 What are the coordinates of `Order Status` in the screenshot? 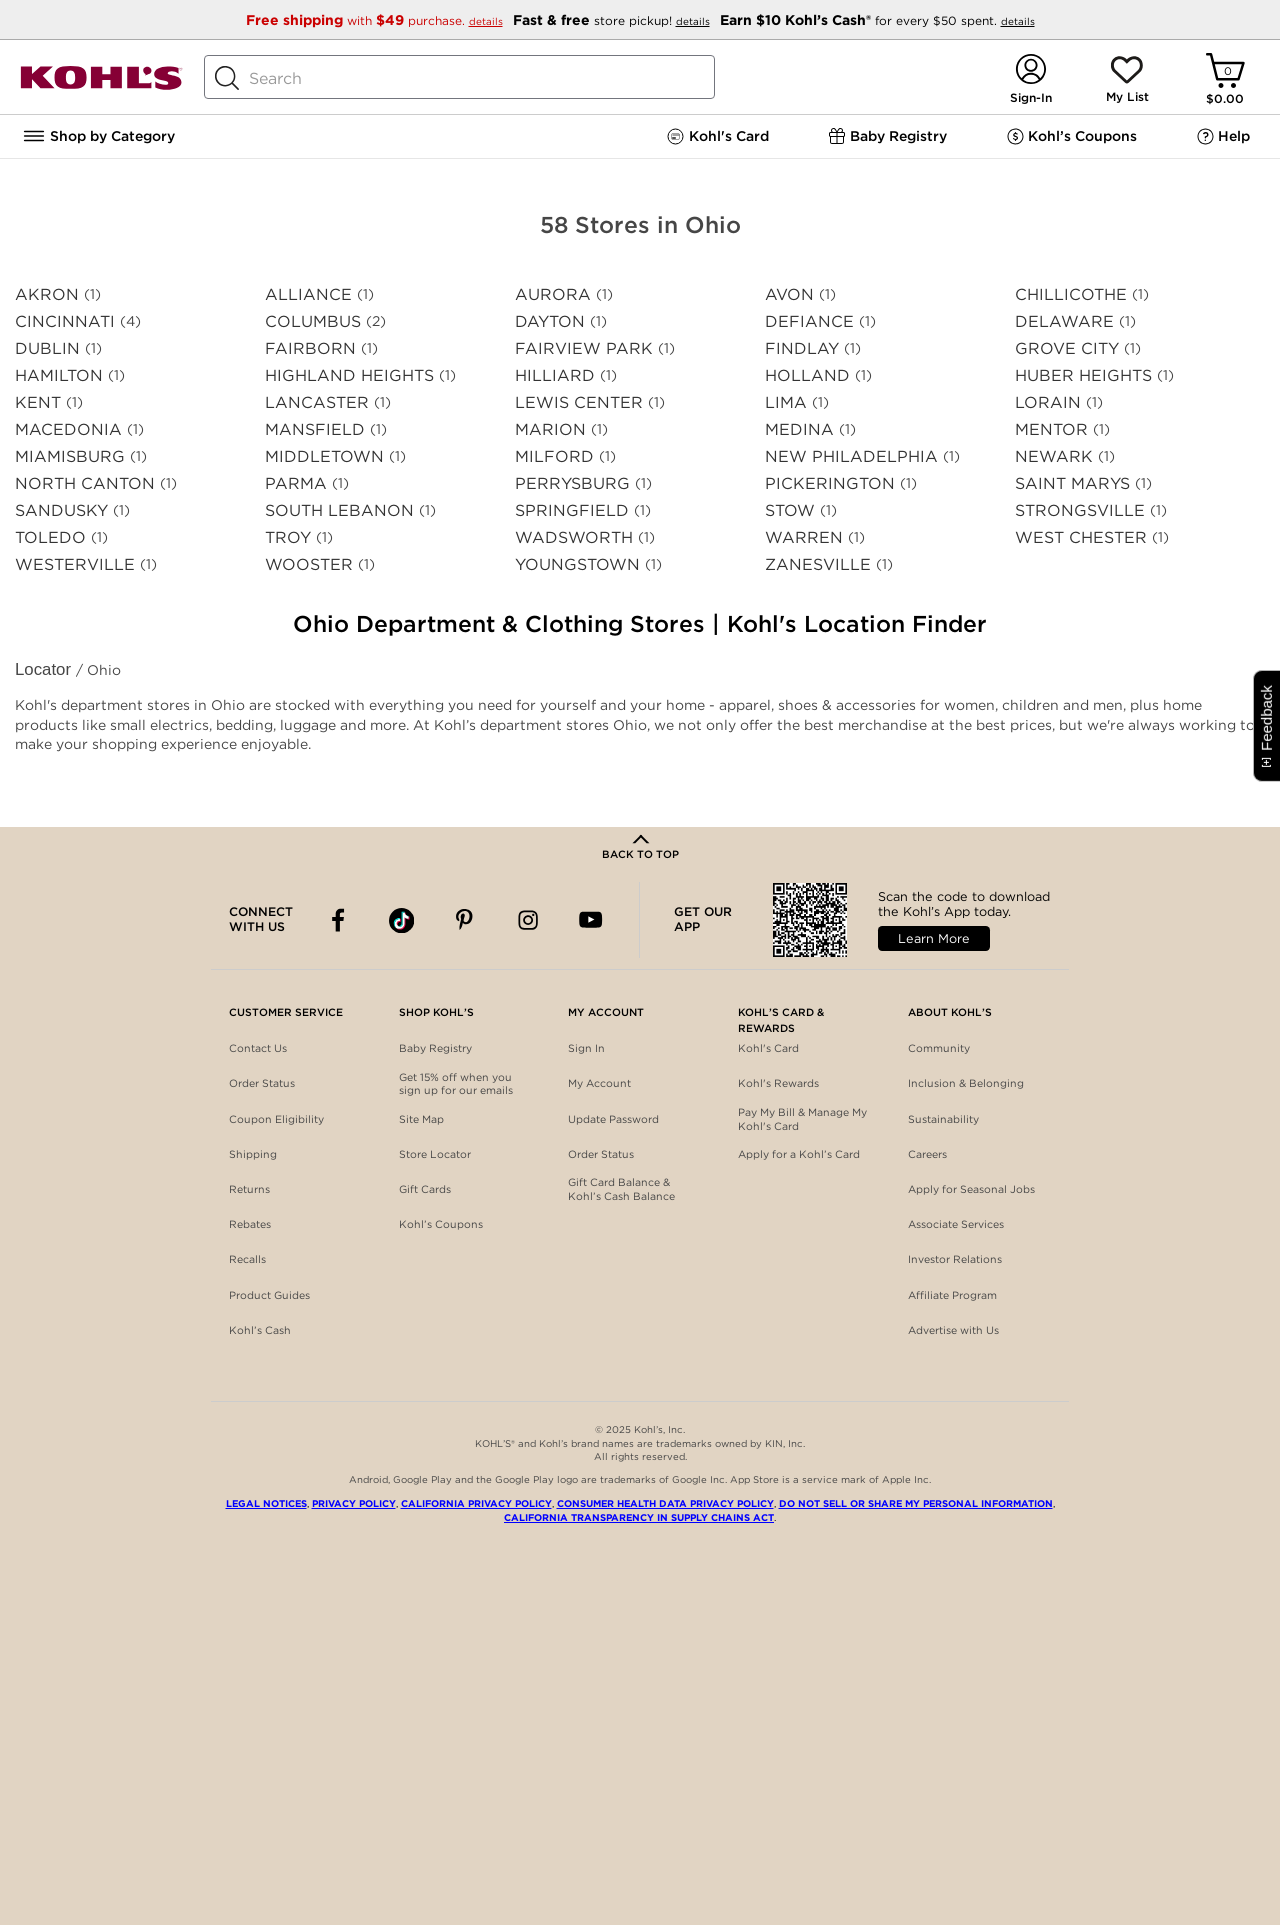 It's located at (262, 1083).